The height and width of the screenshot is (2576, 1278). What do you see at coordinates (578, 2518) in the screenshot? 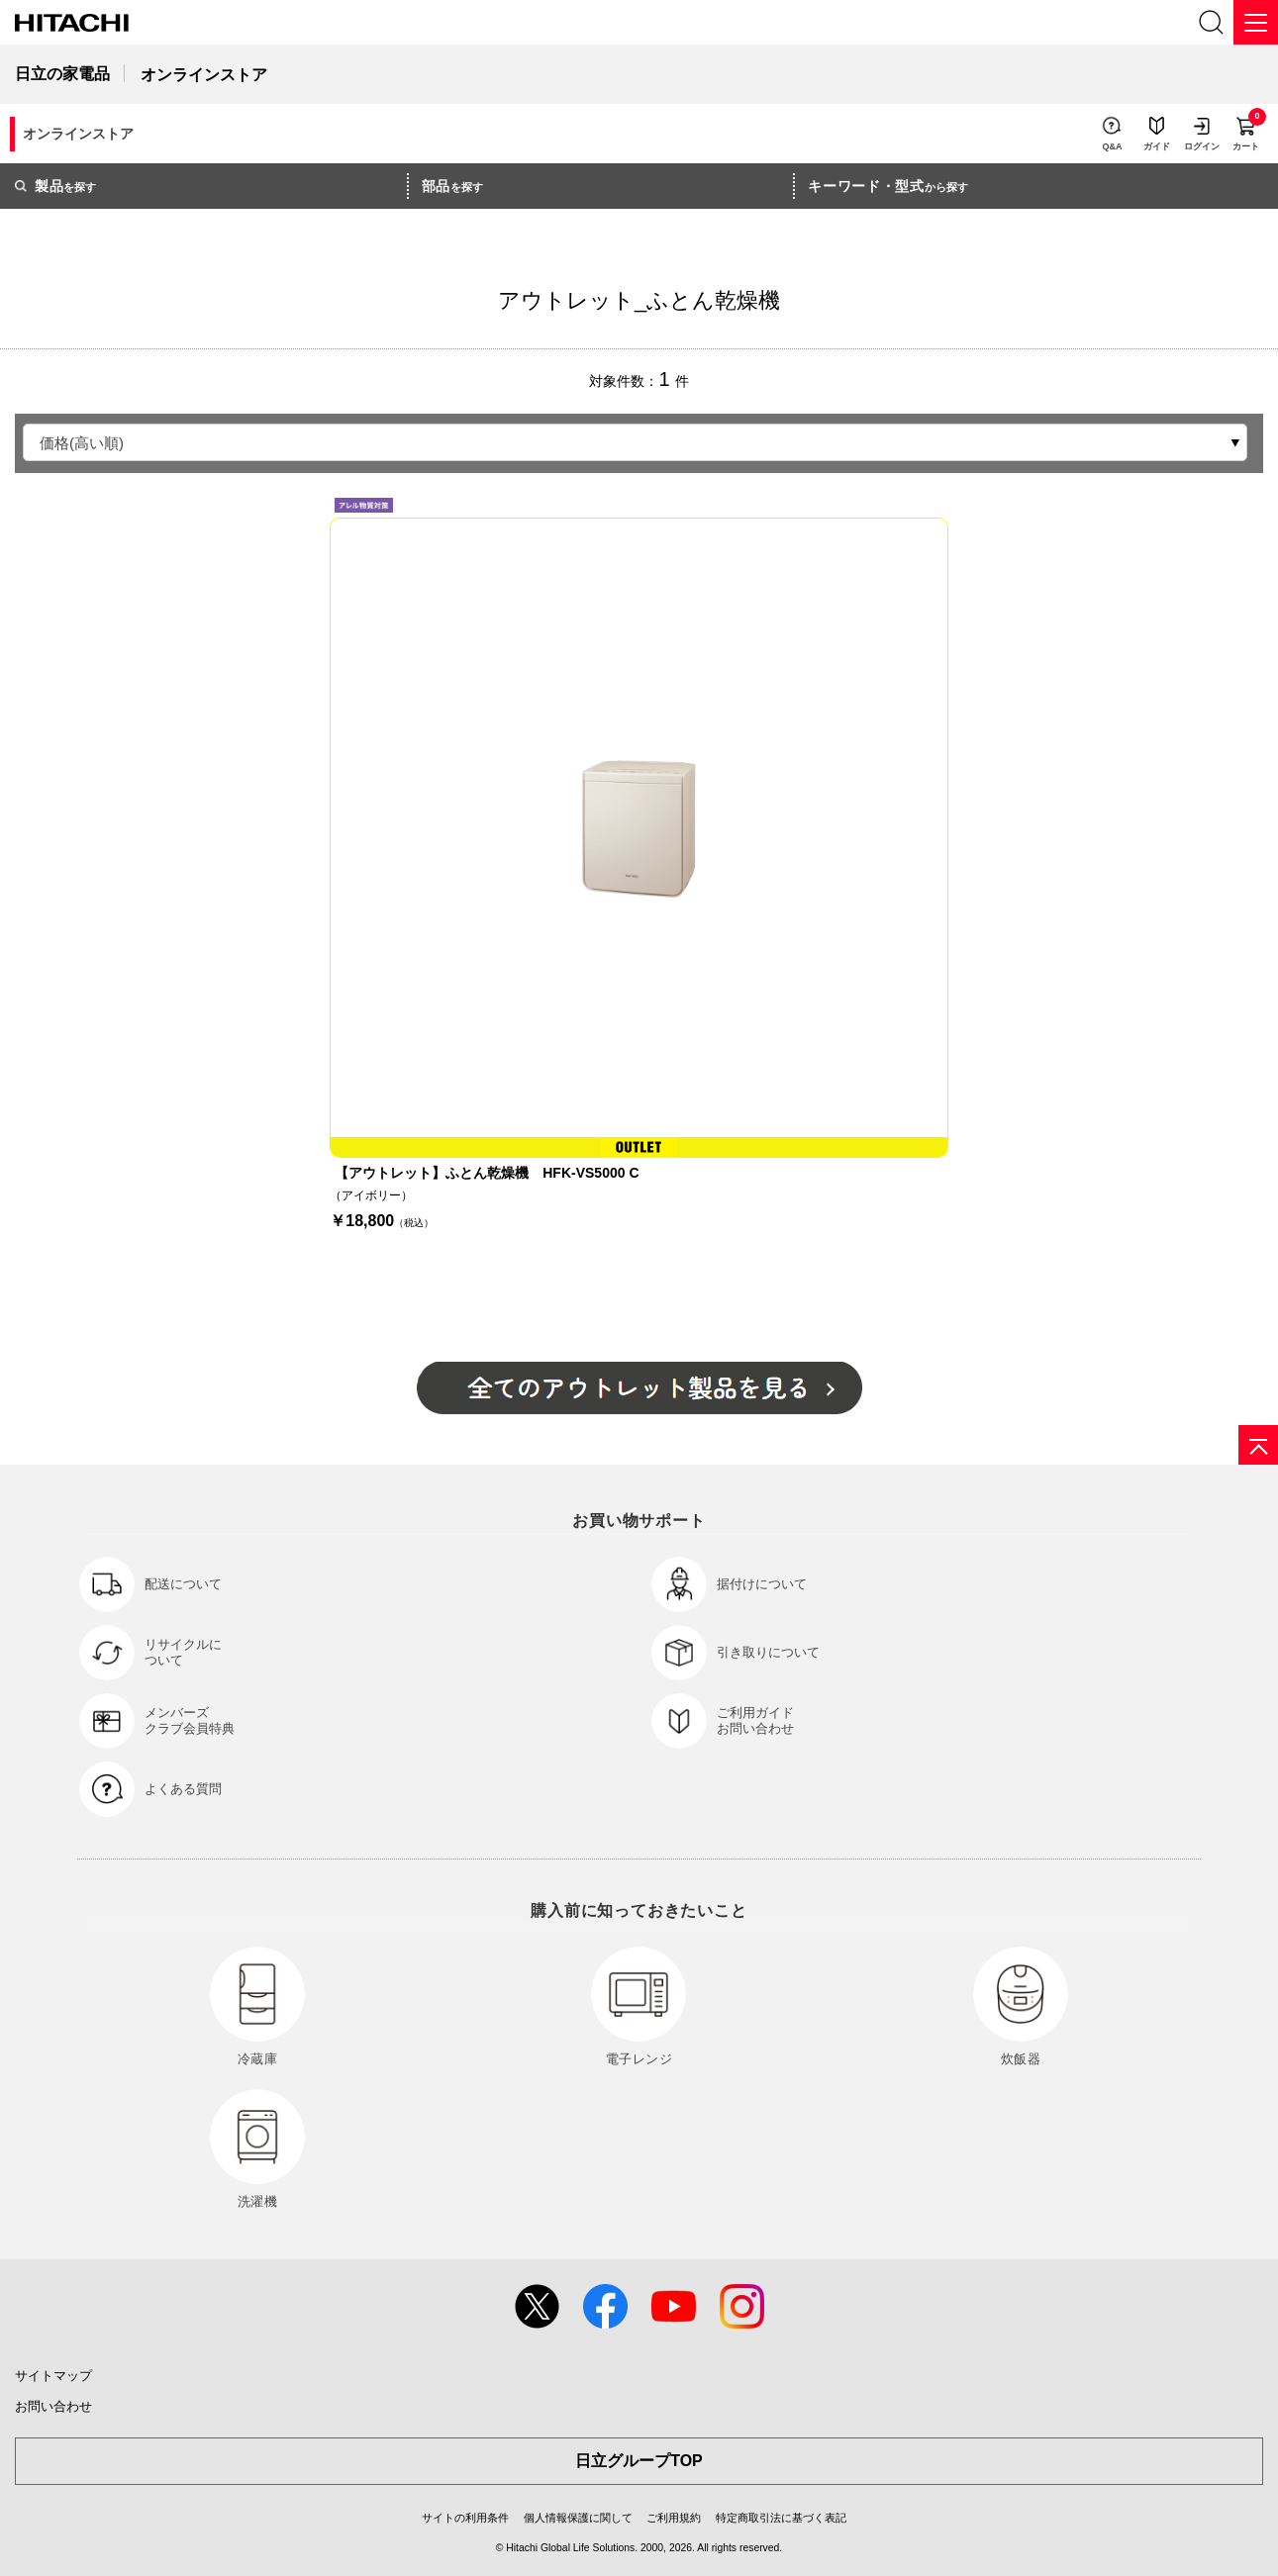
I see `個人情報保護に関して` at bounding box center [578, 2518].